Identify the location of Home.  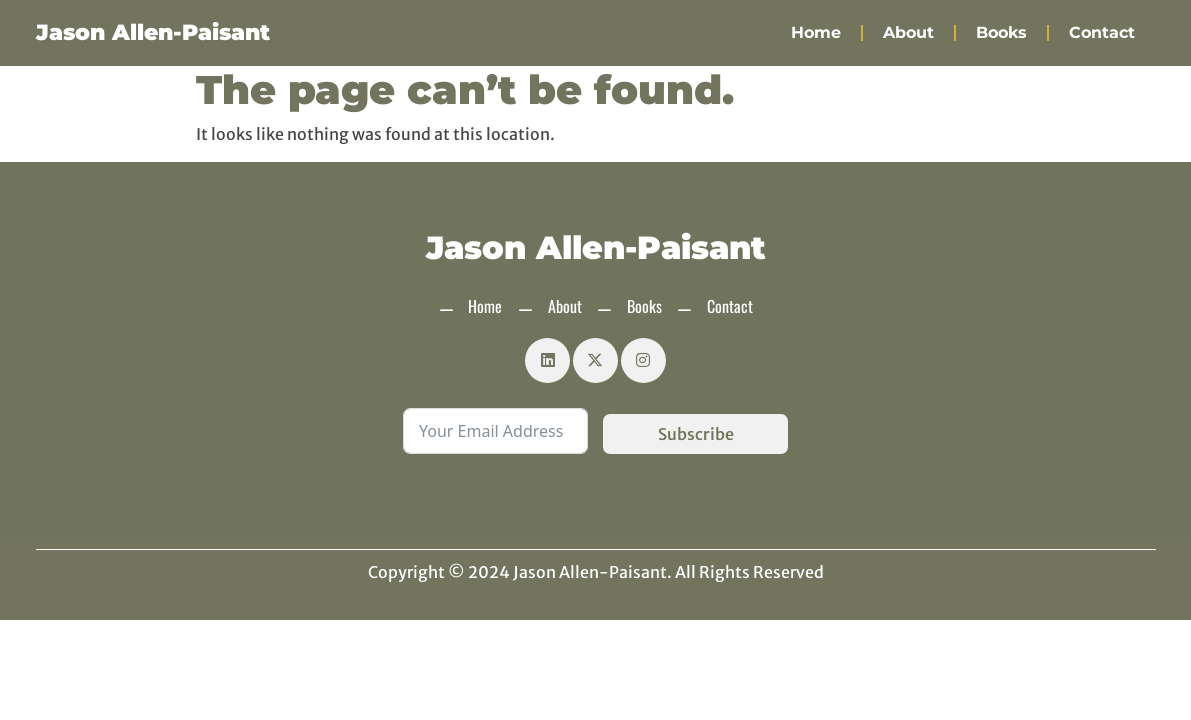
(816, 32).